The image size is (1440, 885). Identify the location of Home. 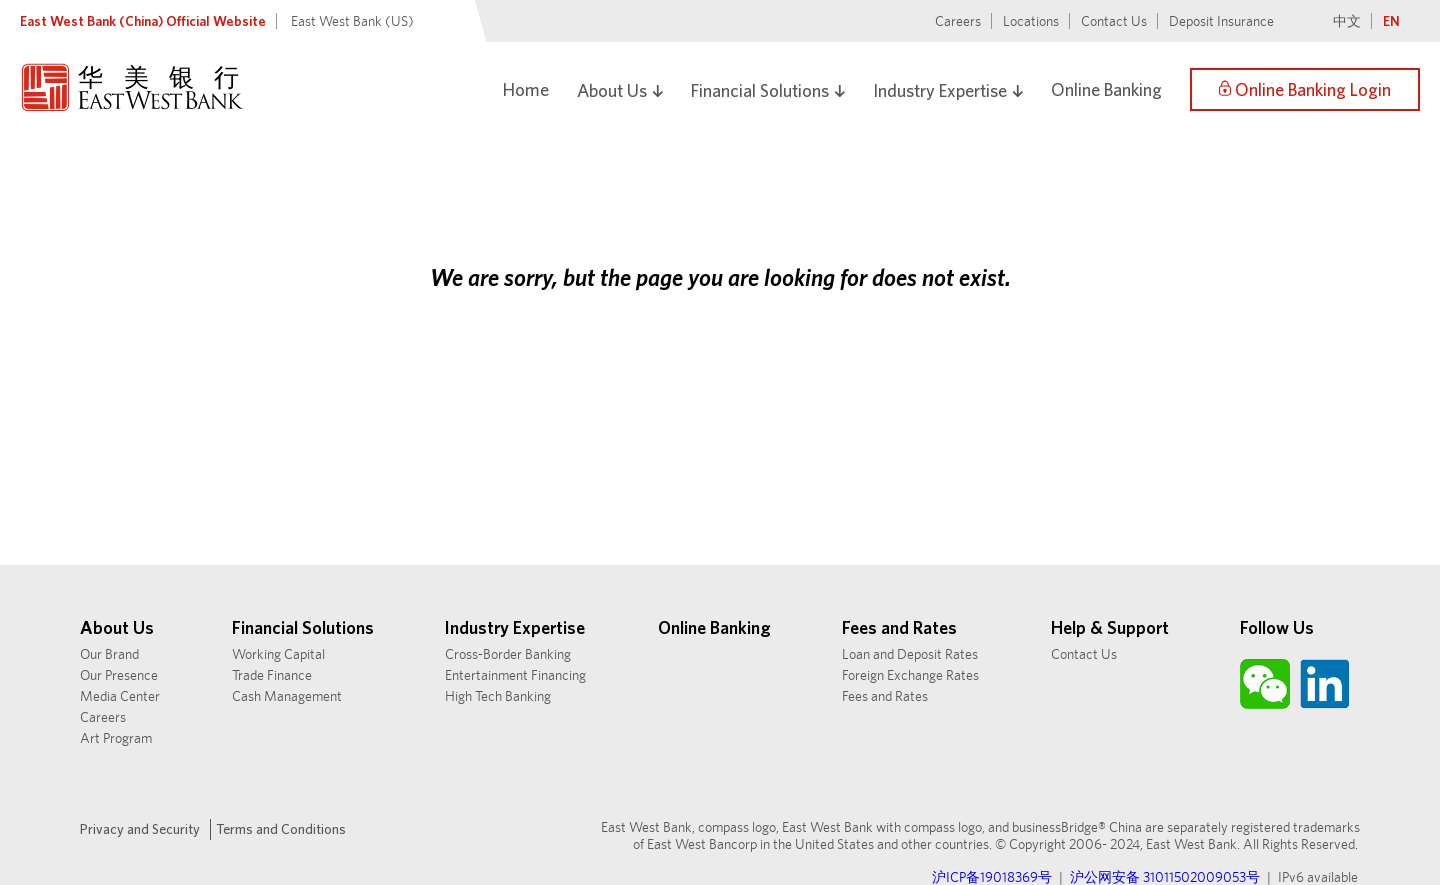
(526, 89).